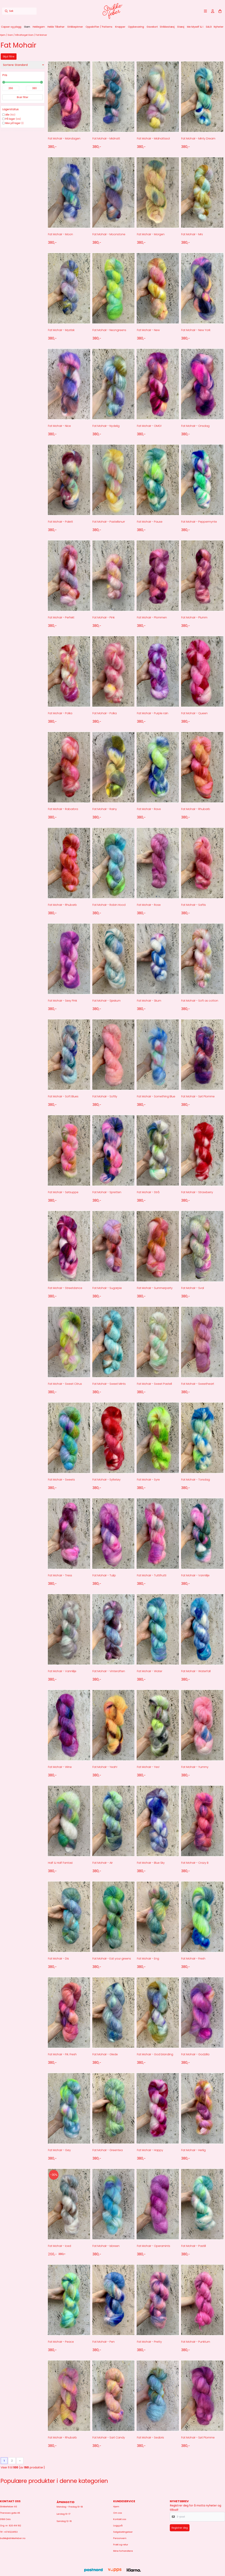 This screenshot has width=225, height=2576. Describe the element at coordinates (155, 1288) in the screenshot. I see `Fat Mohair - Summerparty` at that location.